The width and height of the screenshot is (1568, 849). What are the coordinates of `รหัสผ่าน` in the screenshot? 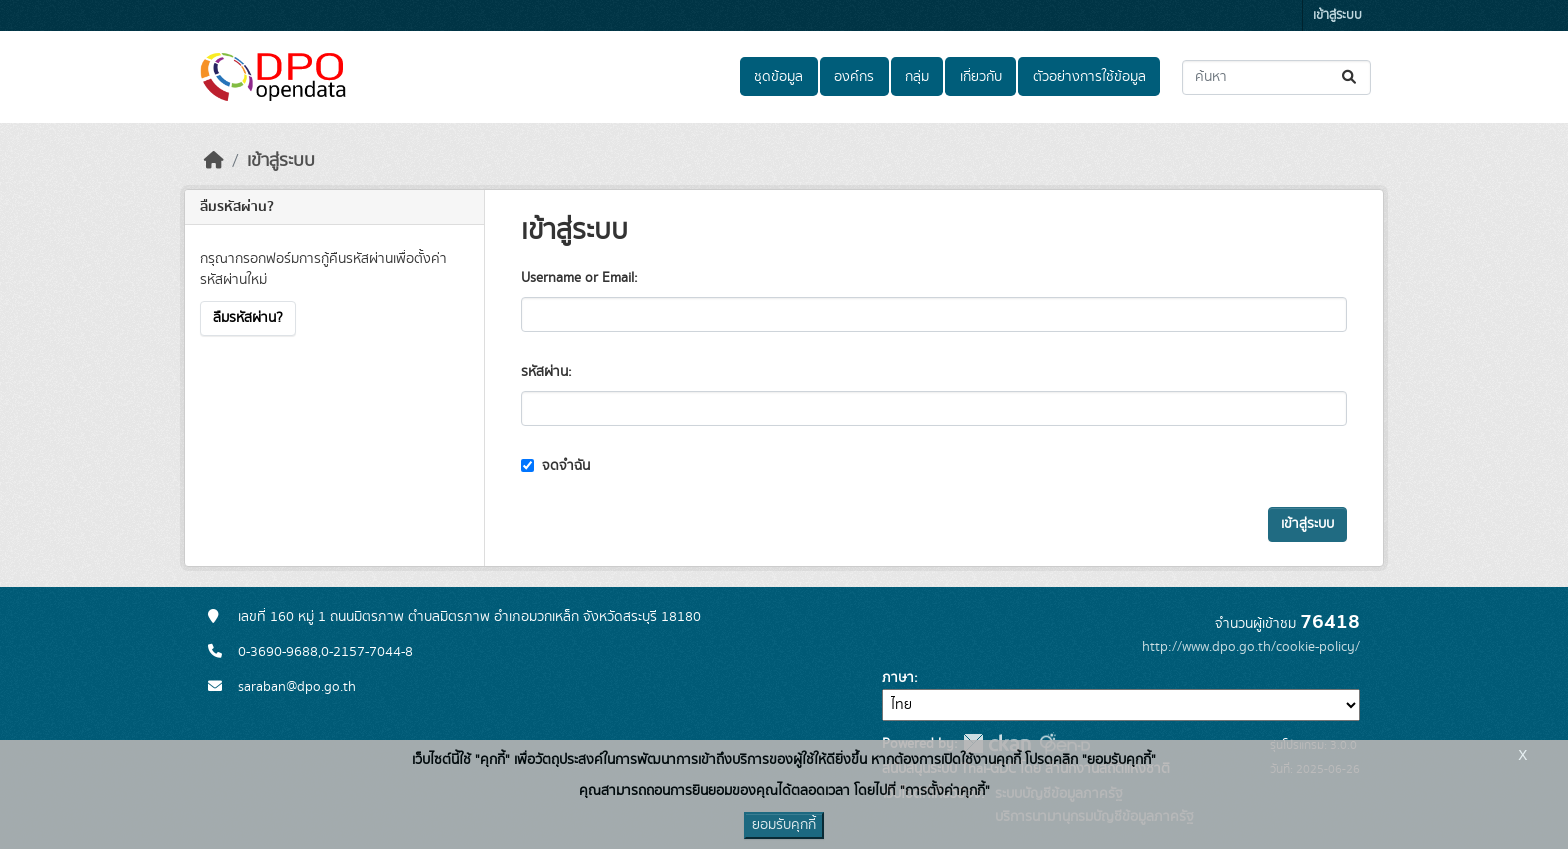 It's located at (544, 372).